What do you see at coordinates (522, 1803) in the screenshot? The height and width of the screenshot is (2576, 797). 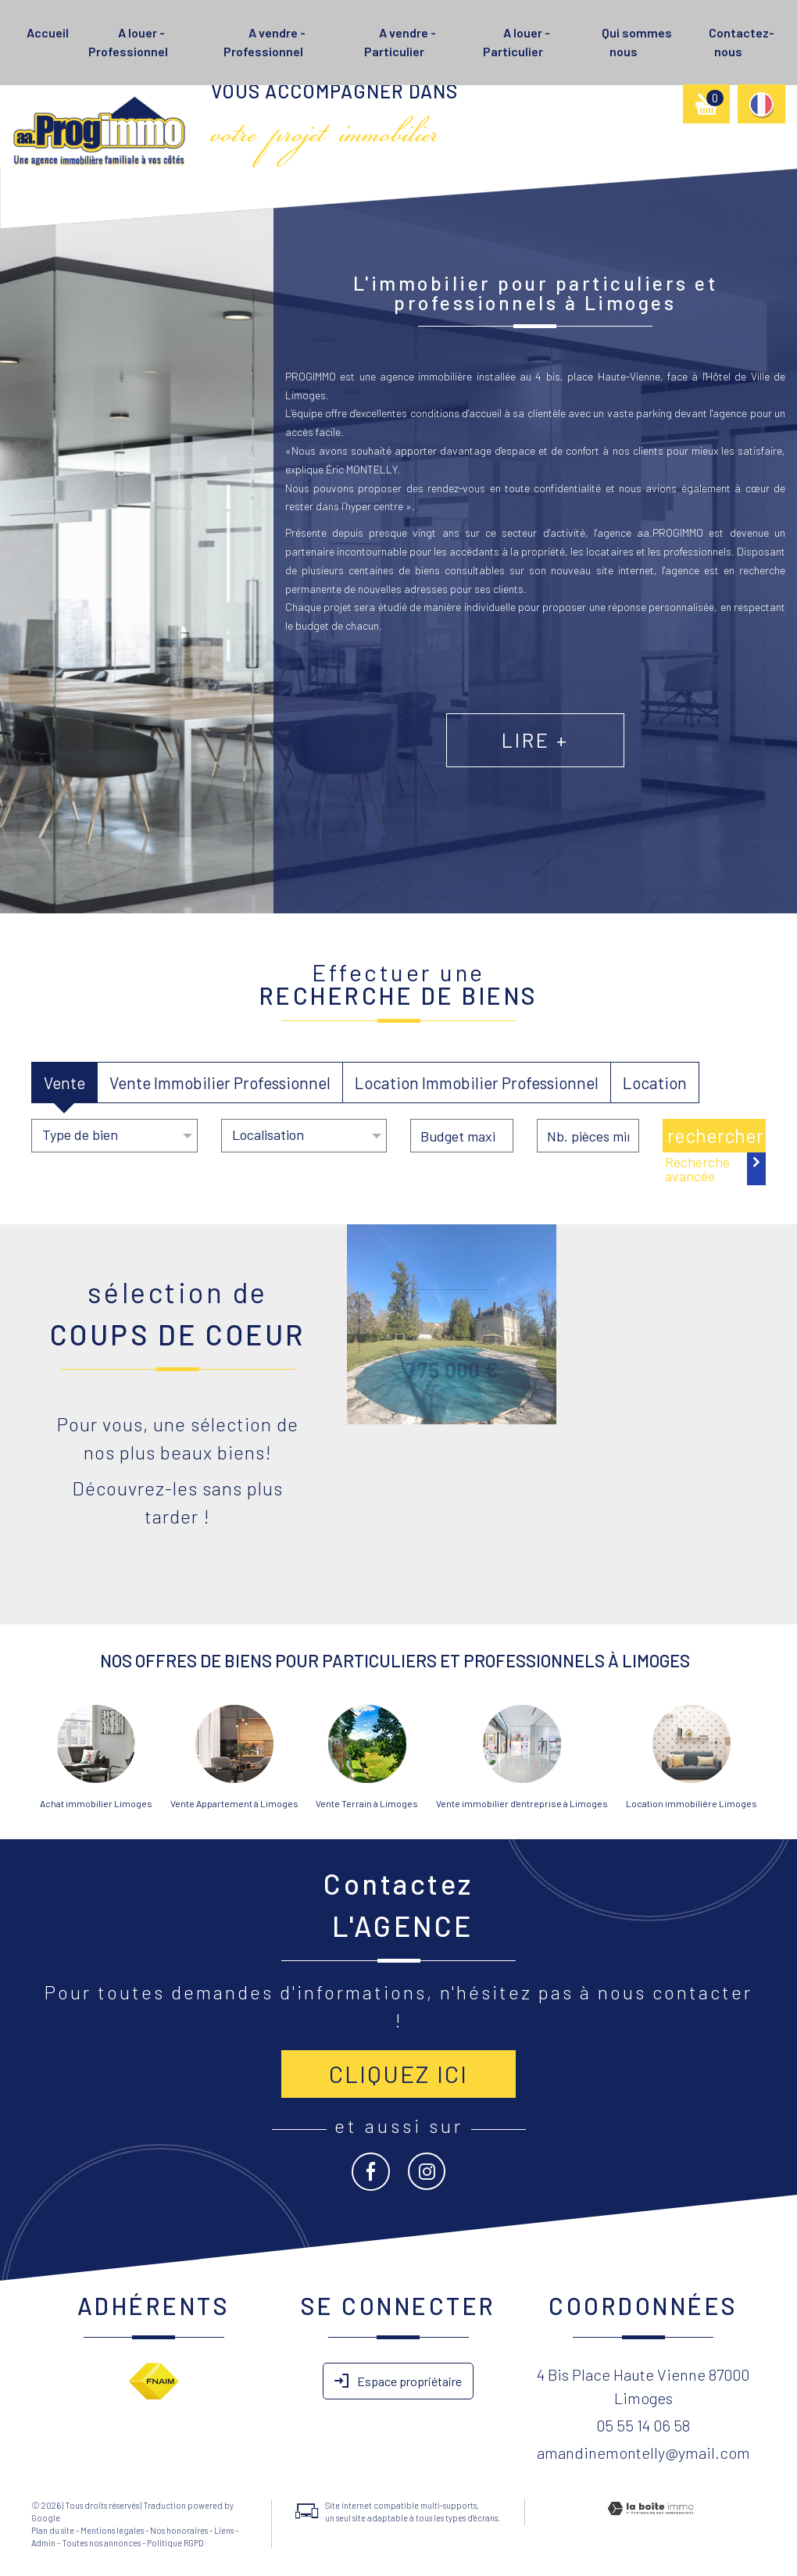 I see `Vente immobilier d'entreprise à Limoges` at bounding box center [522, 1803].